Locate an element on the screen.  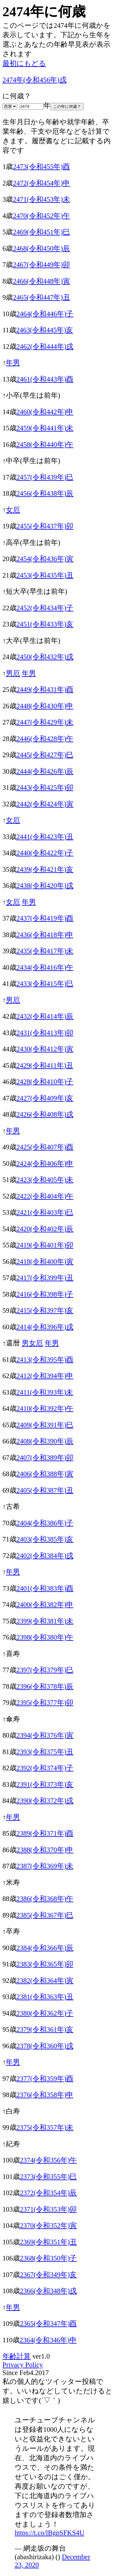
2387(令和369年)未 is located at coordinates (45, 1866).